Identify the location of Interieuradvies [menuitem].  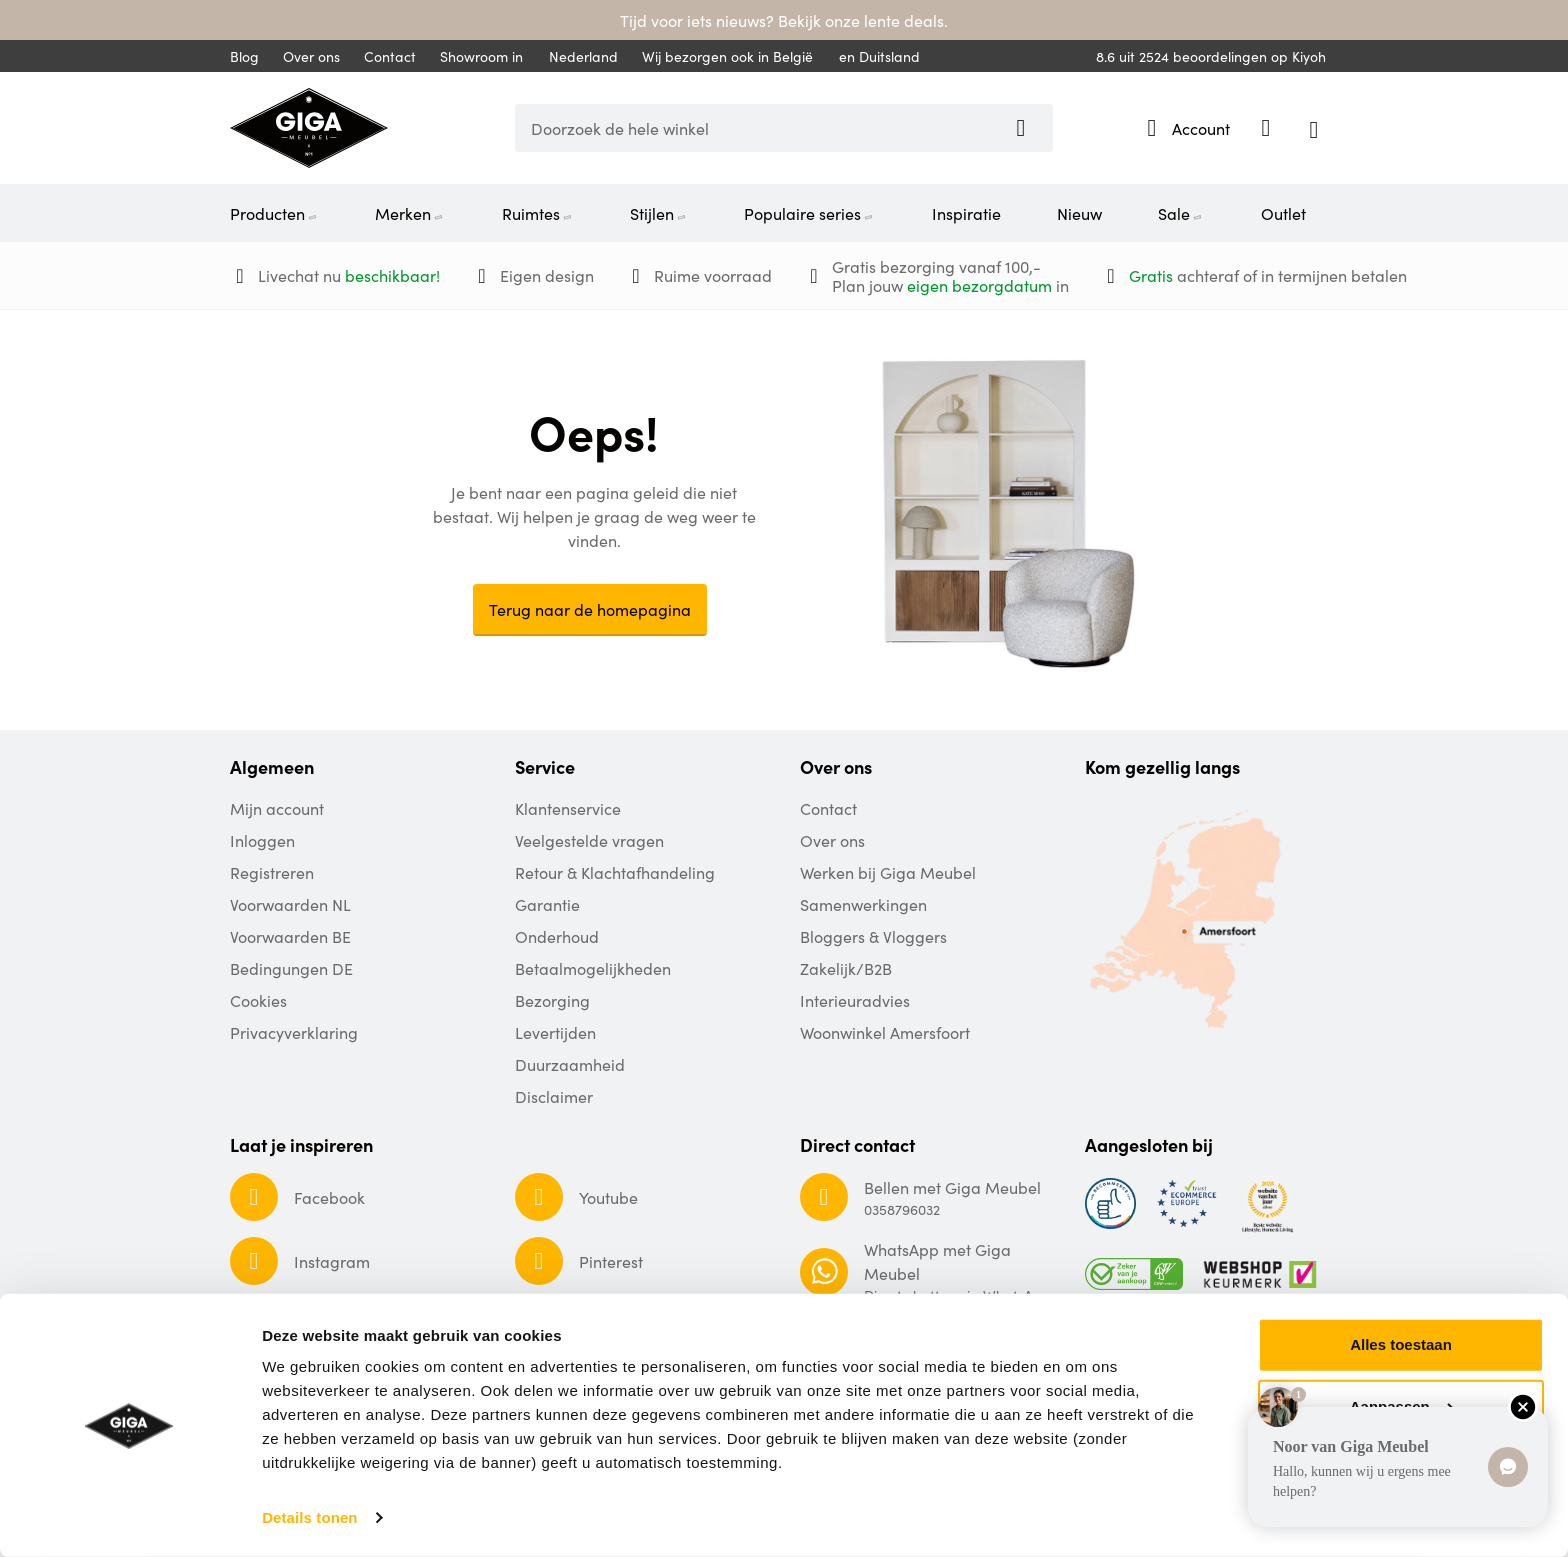
(855, 1000).